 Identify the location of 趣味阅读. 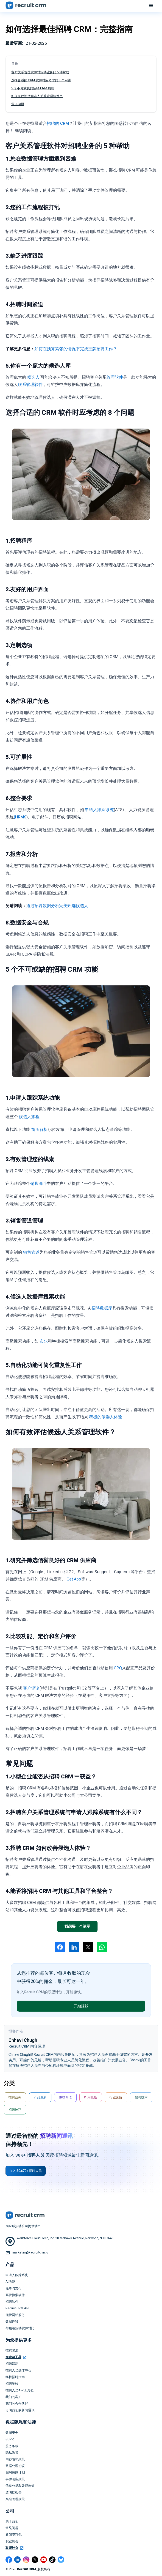
(65, 2097).